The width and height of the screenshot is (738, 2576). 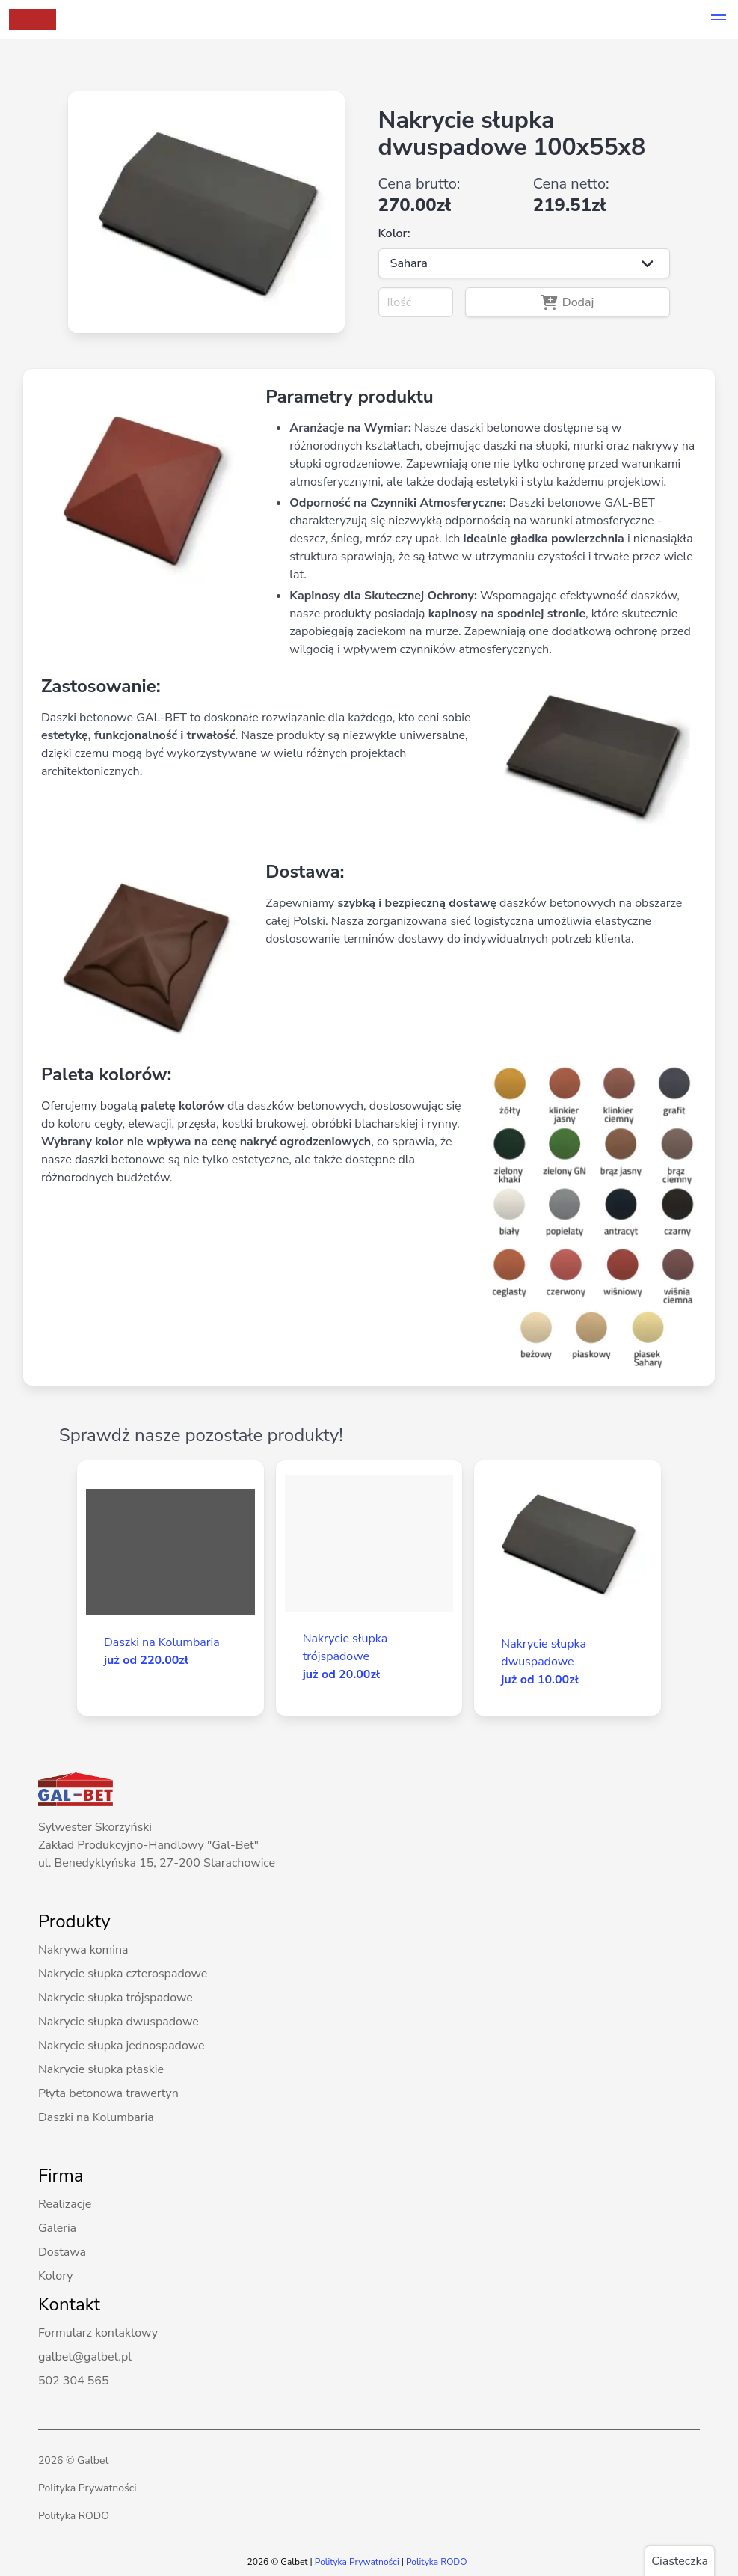 What do you see at coordinates (719, 19) in the screenshot?
I see `[button]` at bounding box center [719, 19].